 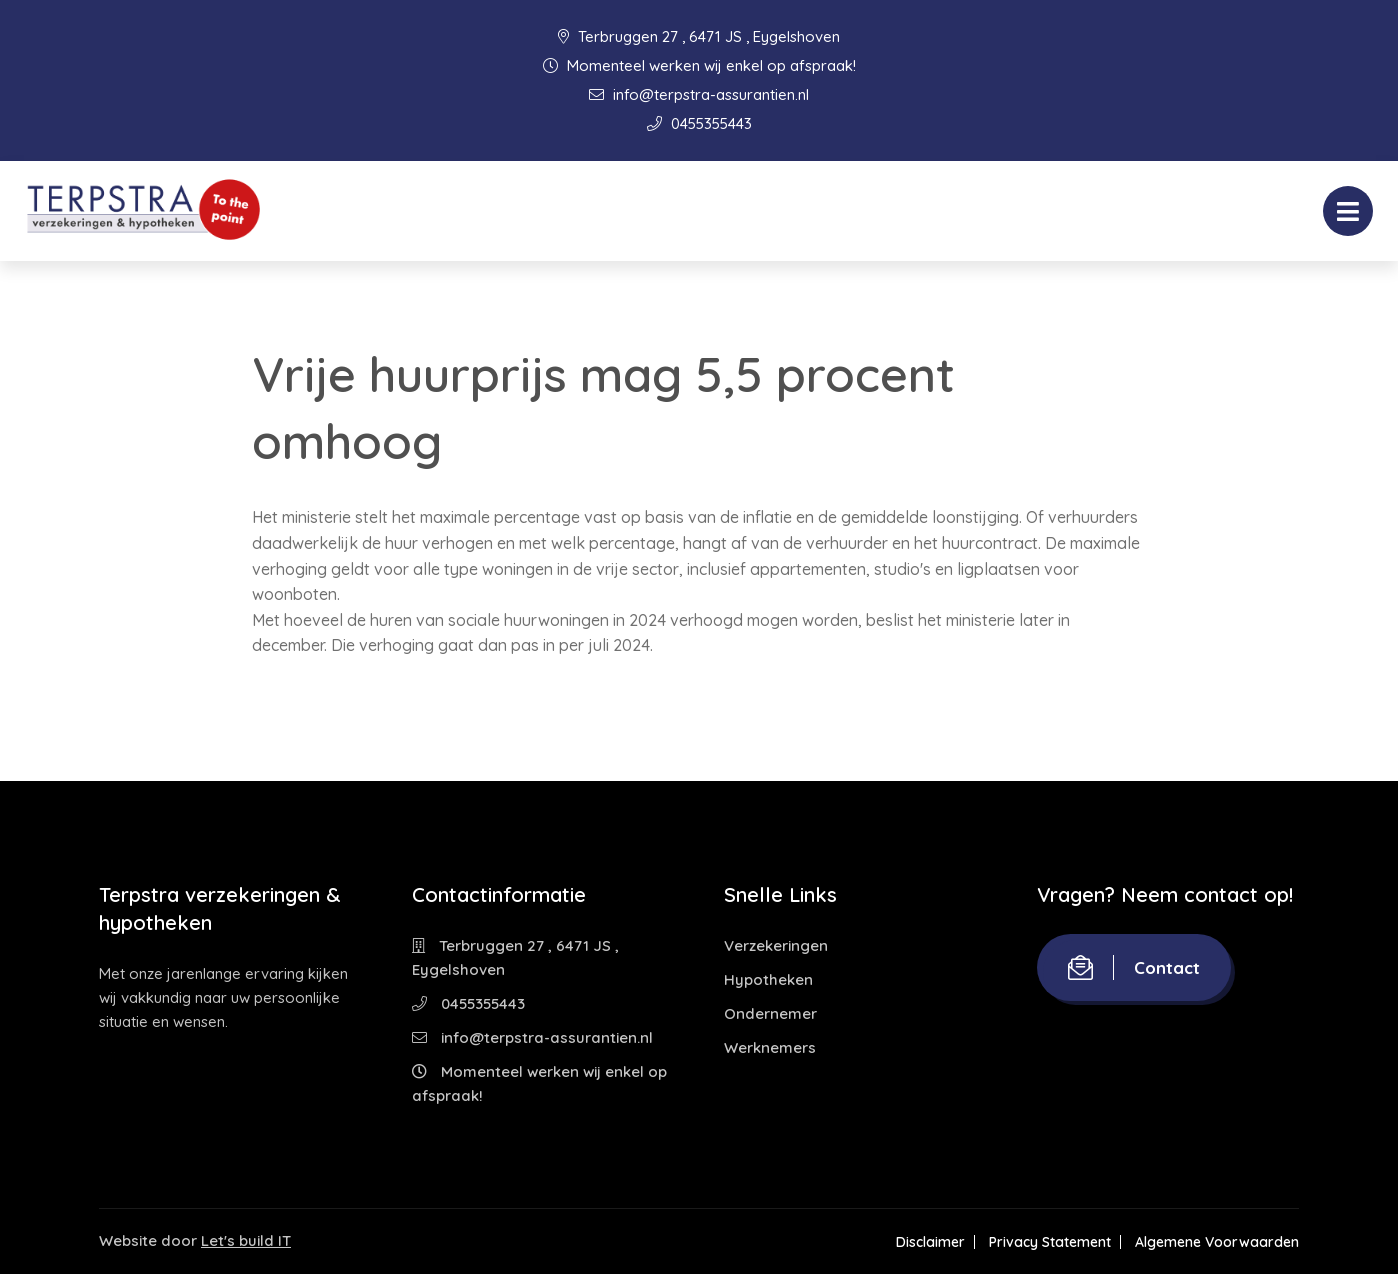 What do you see at coordinates (770, 1047) in the screenshot?
I see `Werknemers` at bounding box center [770, 1047].